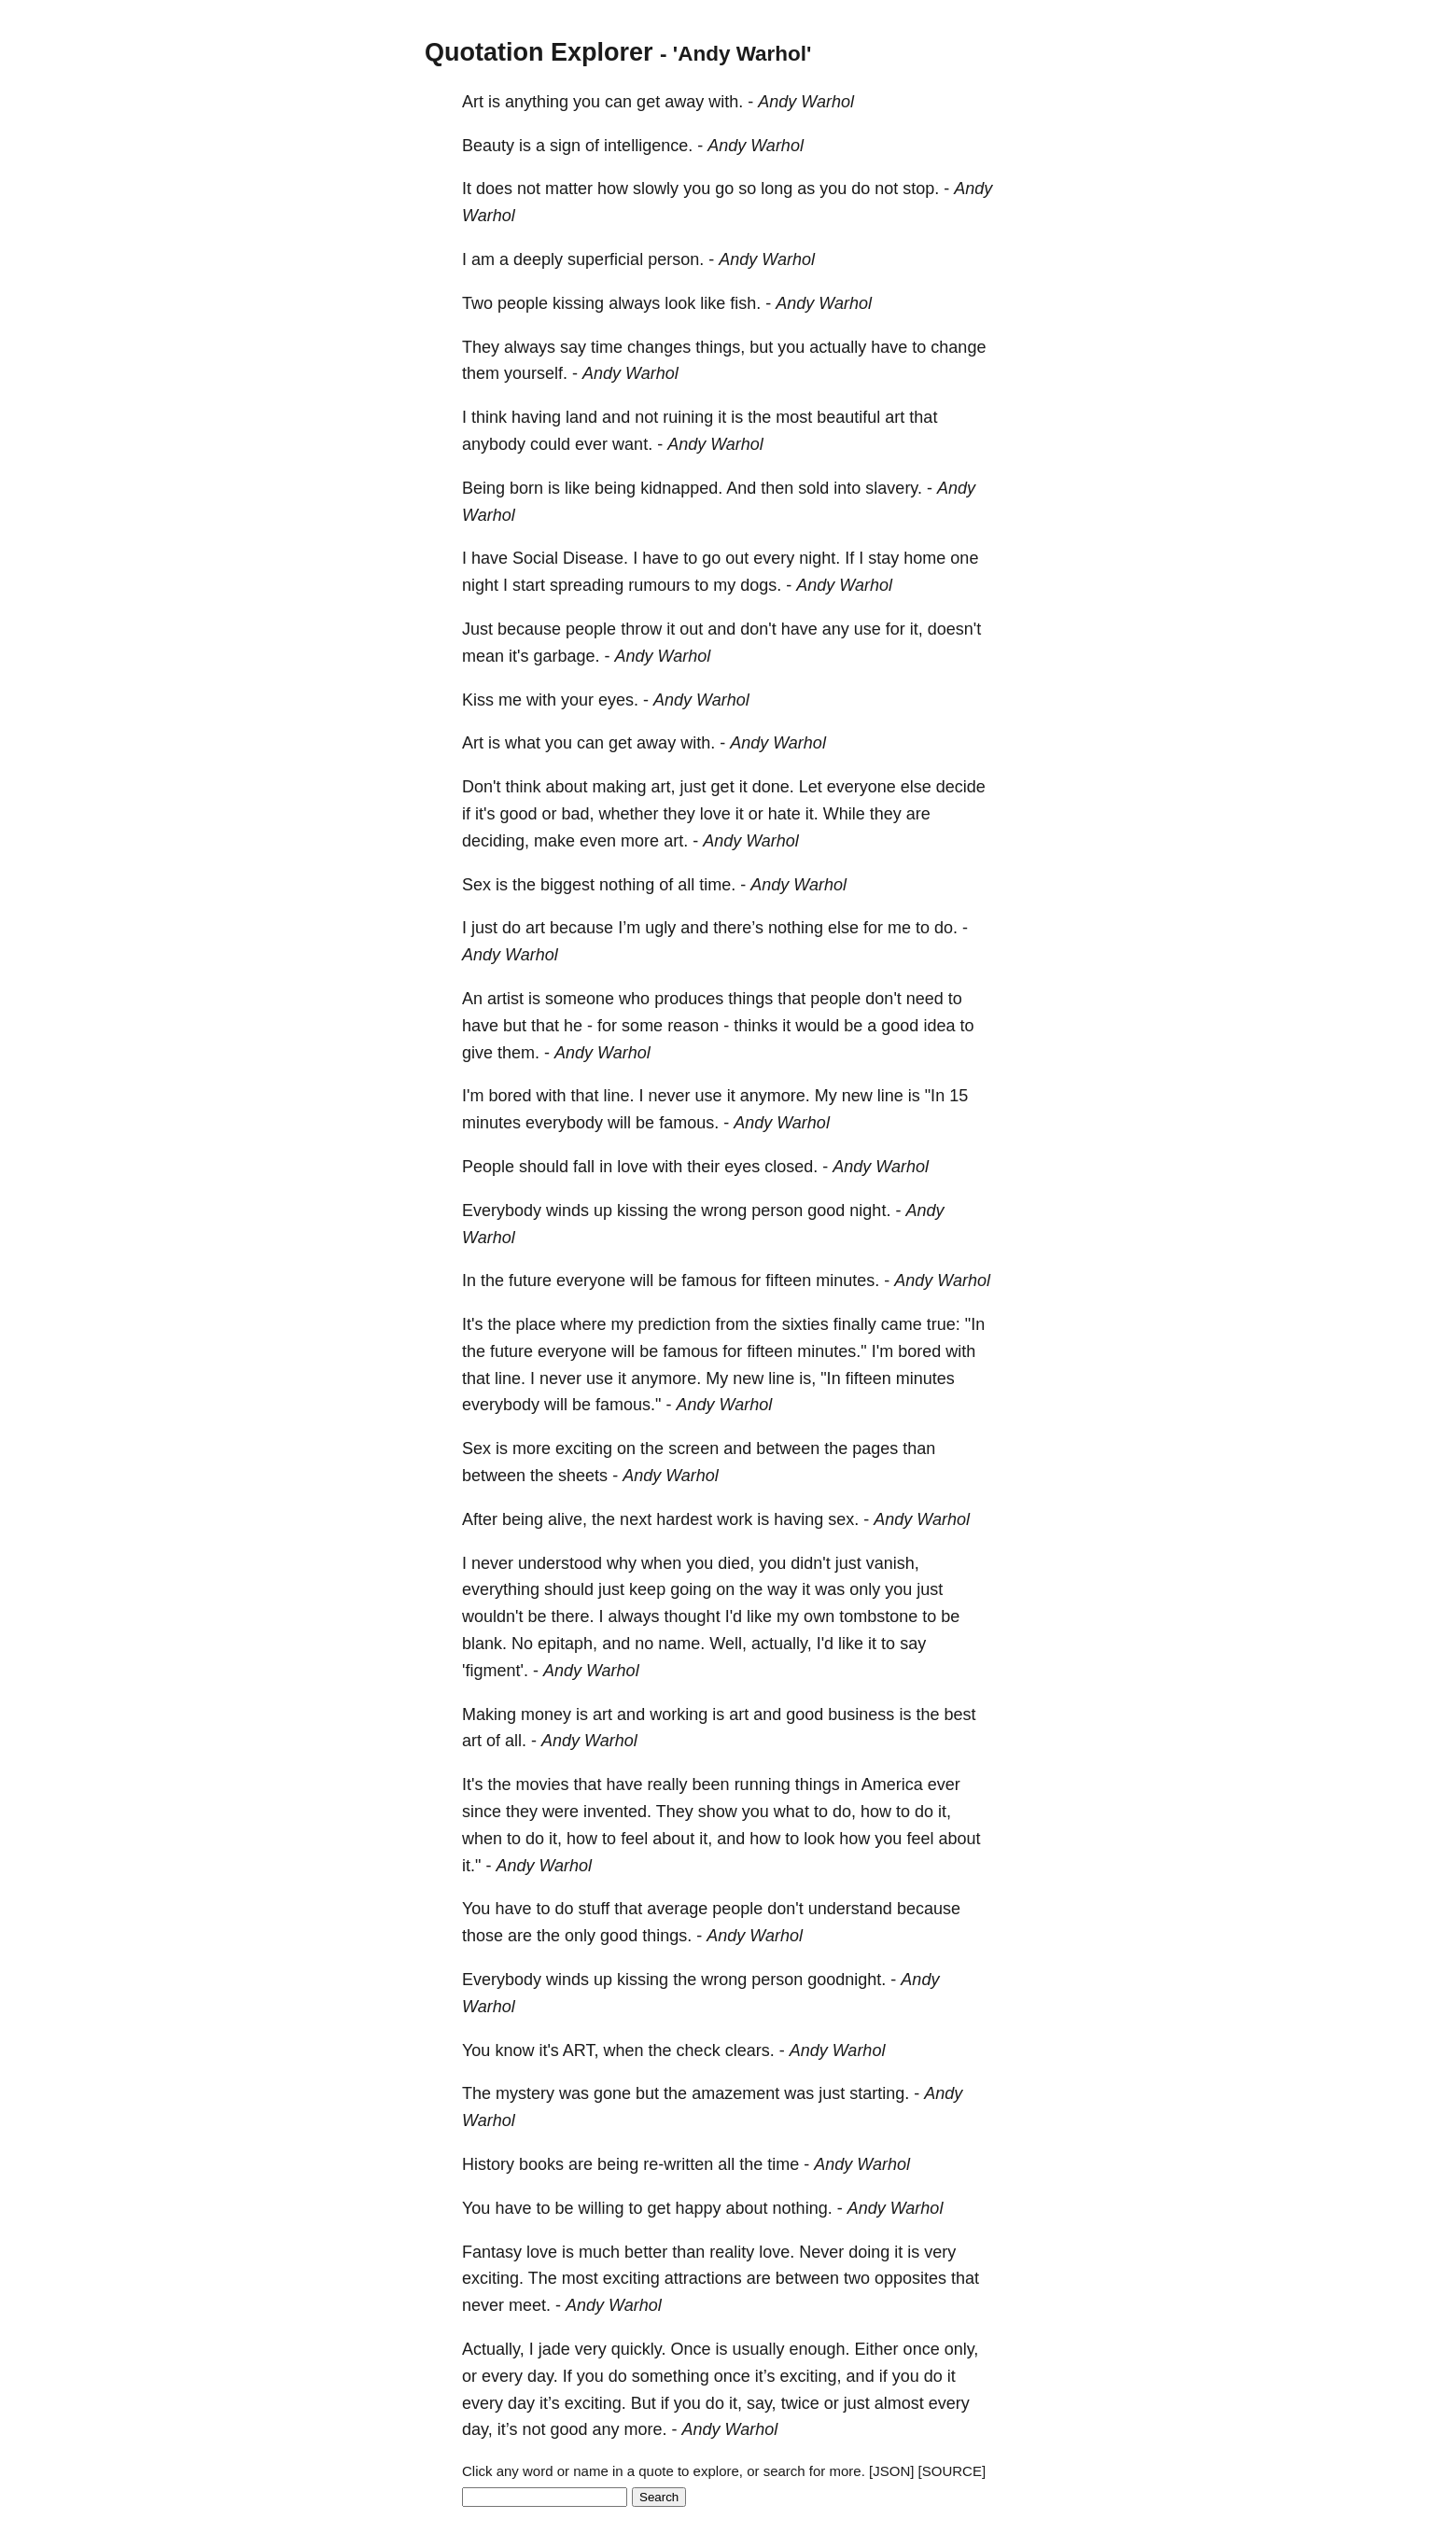 Image resolution: width=1456 pixels, height=2547 pixels. What do you see at coordinates (509, 1095) in the screenshot?
I see `bored` at bounding box center [509, 1095].